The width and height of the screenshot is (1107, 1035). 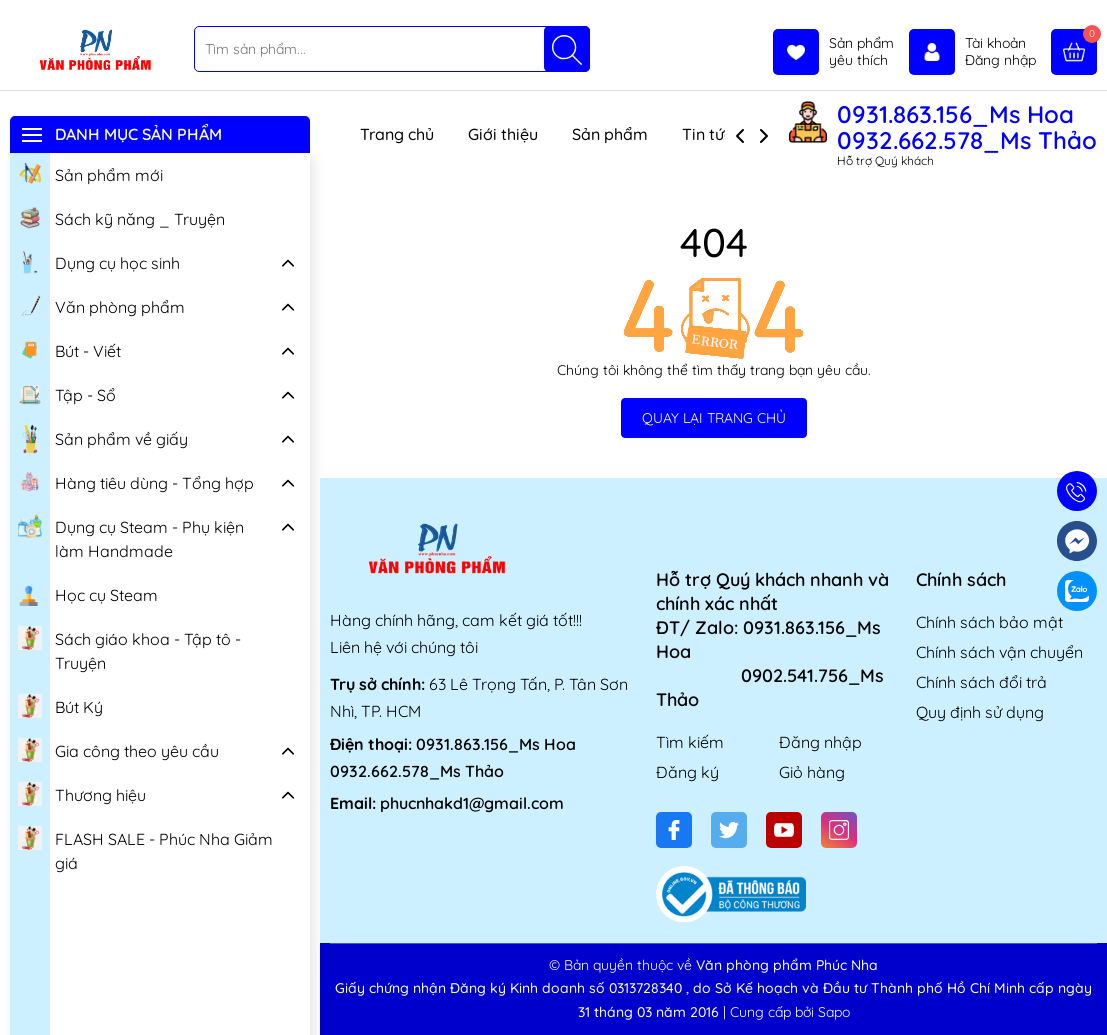 I want to click on FLASH SALE - Phúc Nha Giảm giá, so click(x=145, y=848).